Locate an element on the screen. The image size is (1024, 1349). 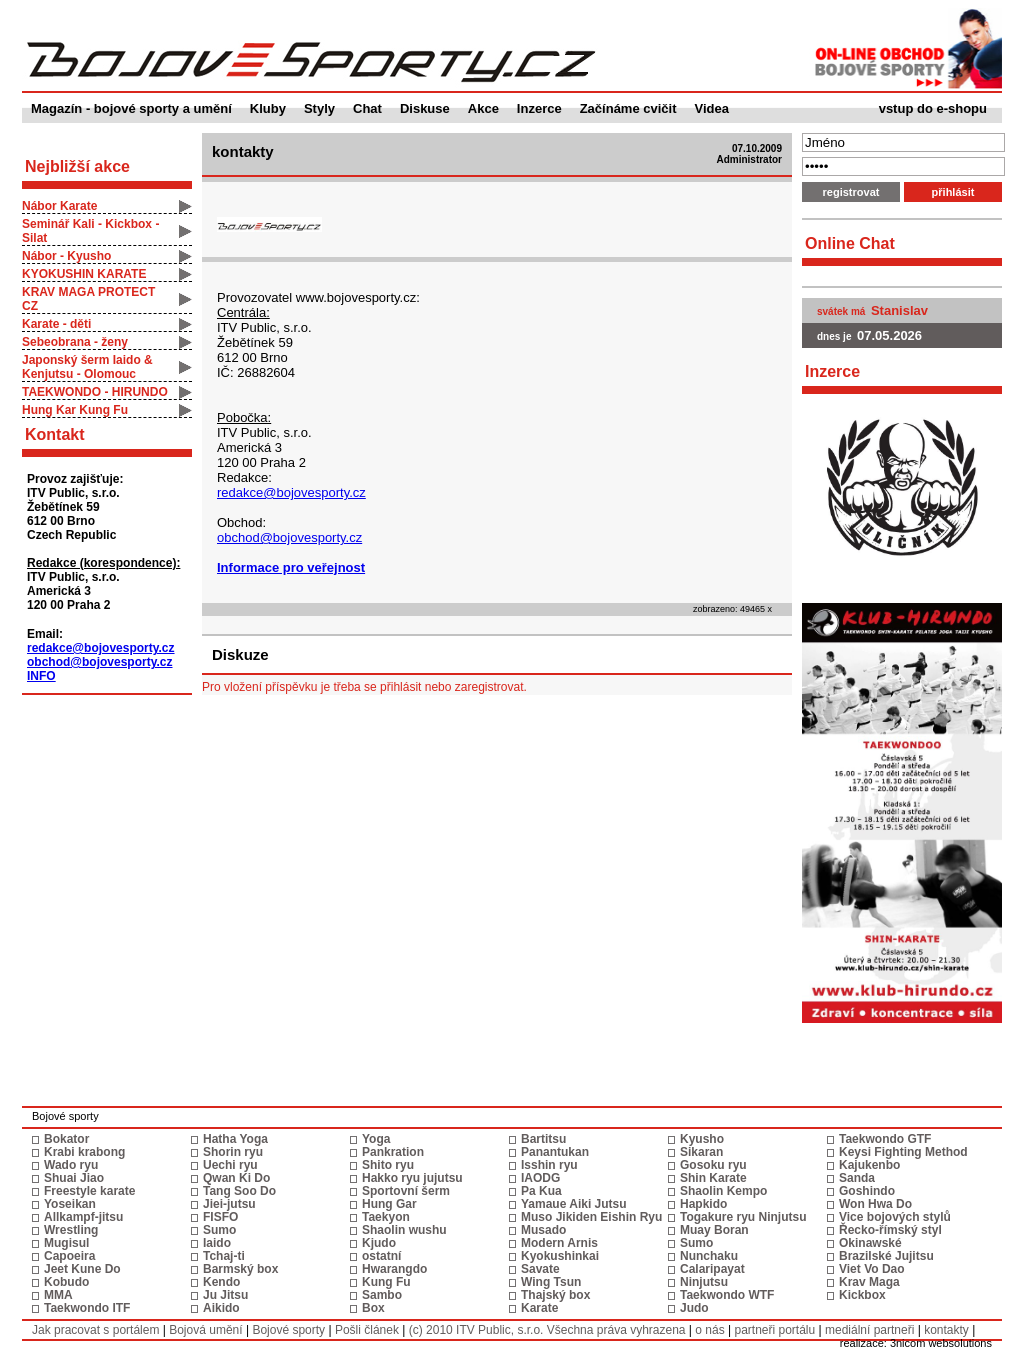
Chat is located at coordinates (367, 108).